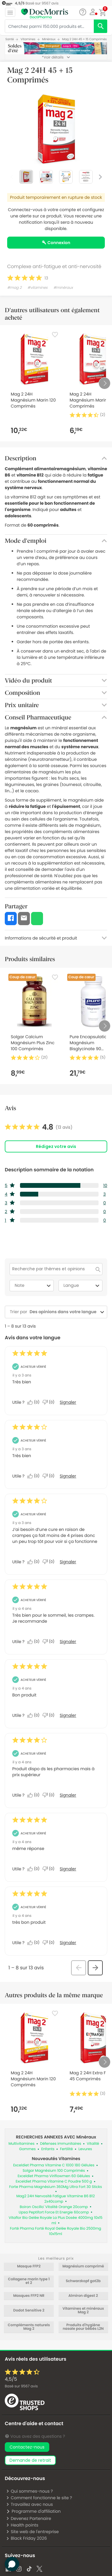  What do you see at coordinates (68, 1402) in the screenshot?
I see `Signaler [Signalez cet avis de Anonymous comme inapproprié.]` at bounding box center [68, 1402].